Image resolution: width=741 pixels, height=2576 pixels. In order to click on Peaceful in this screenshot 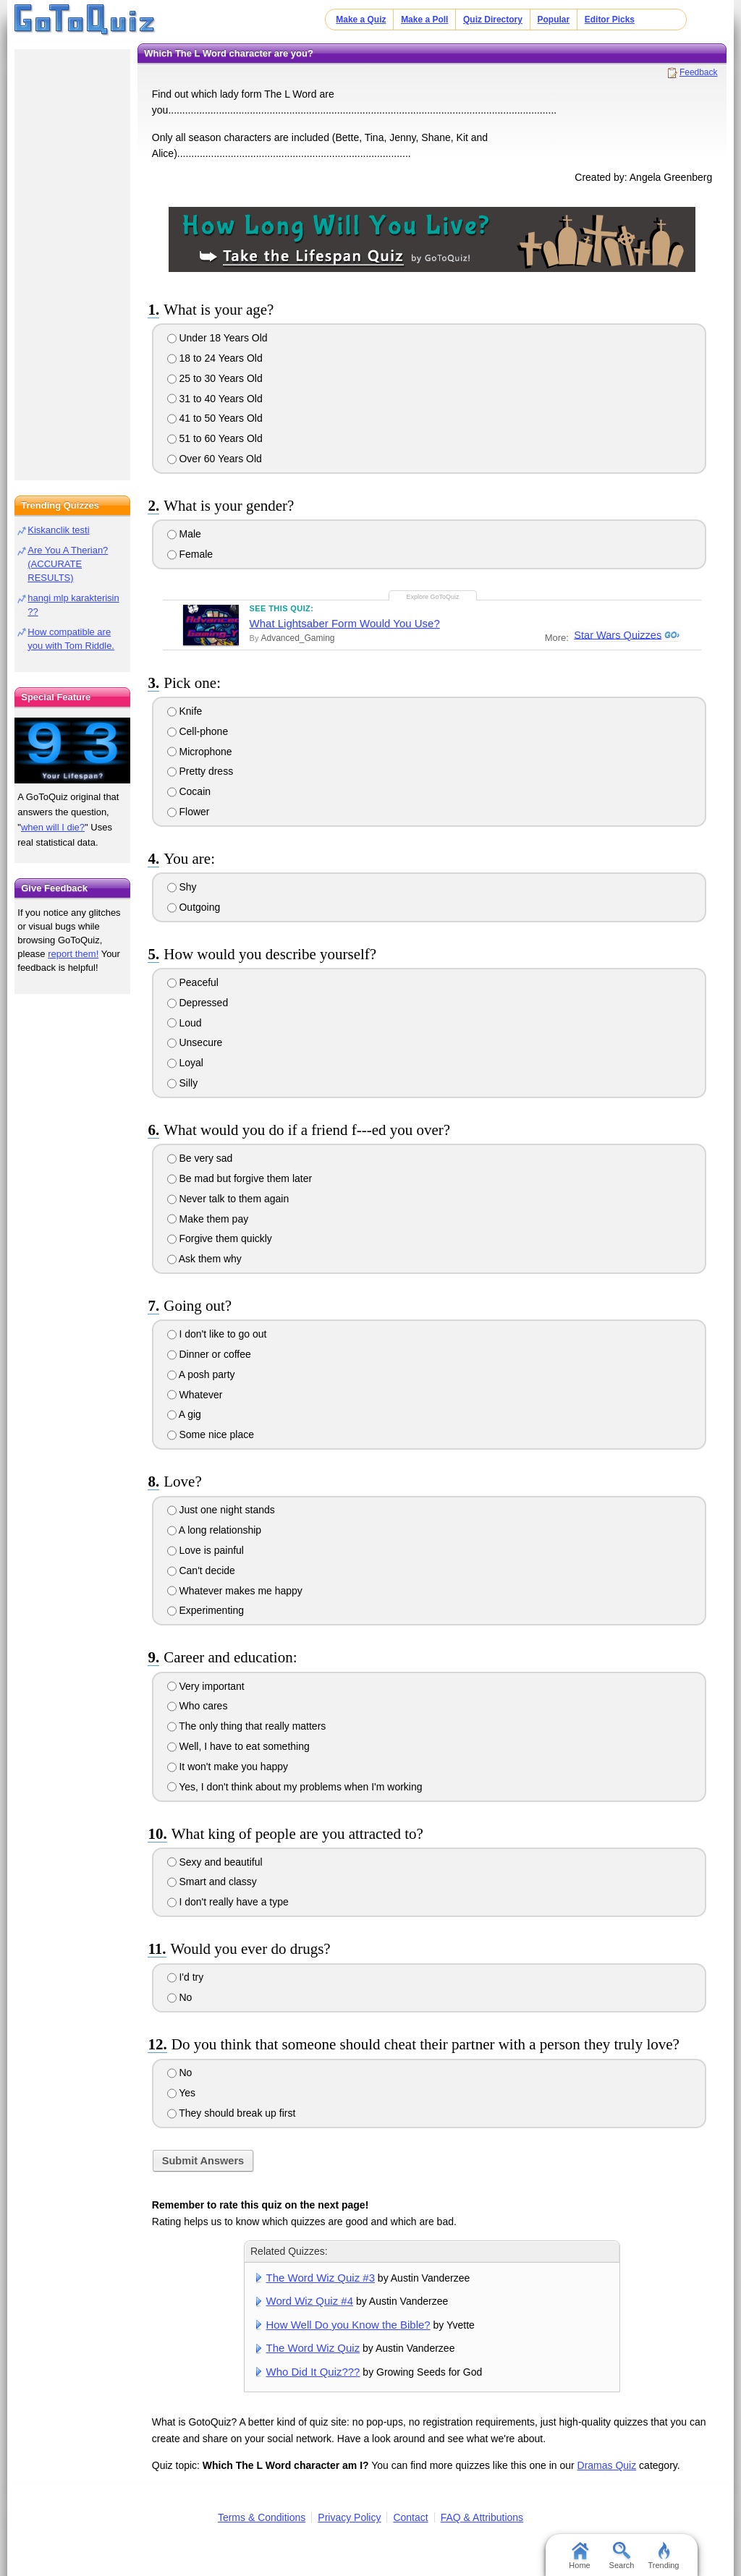, I will do `click(193, 982)`.